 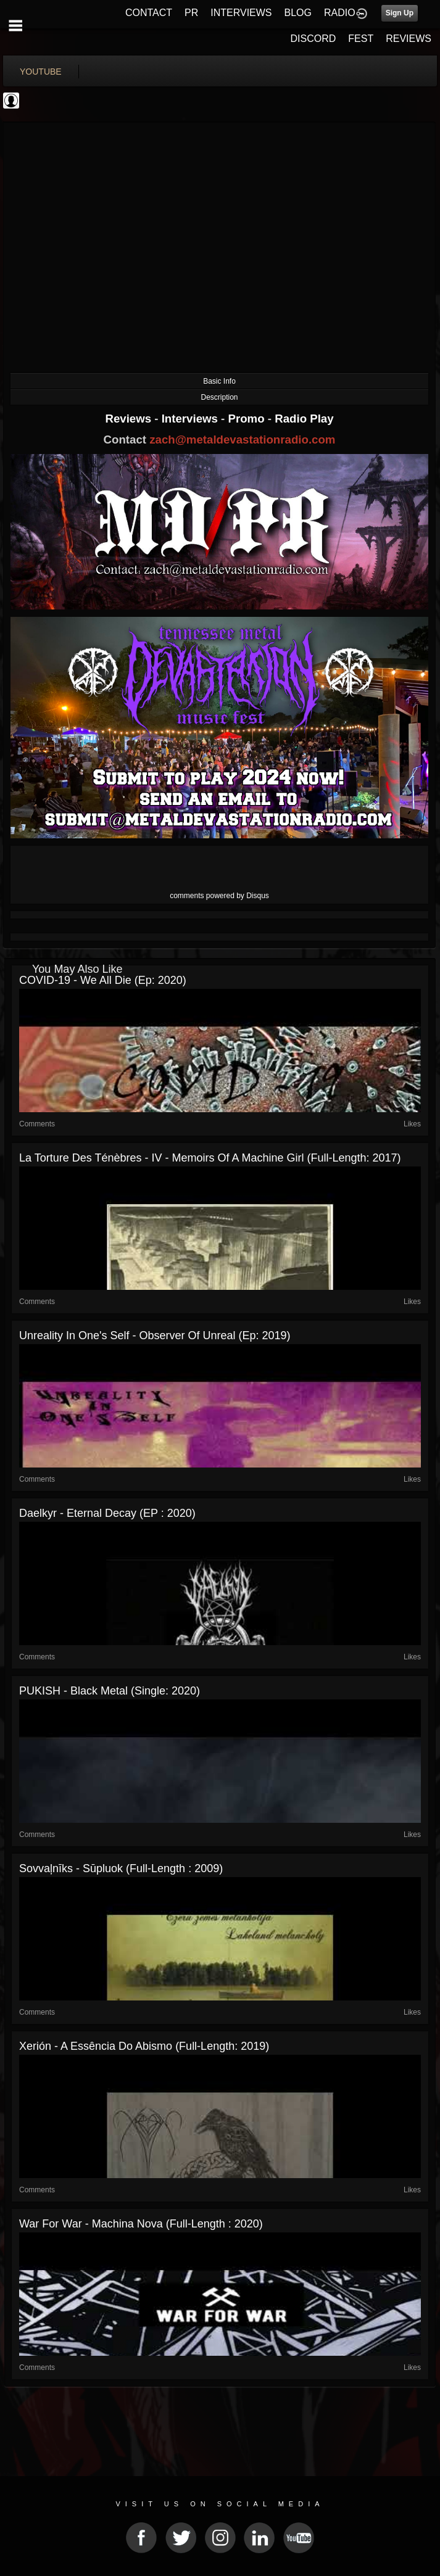 I want to click on Sign Up, so click(x=399, y=13).